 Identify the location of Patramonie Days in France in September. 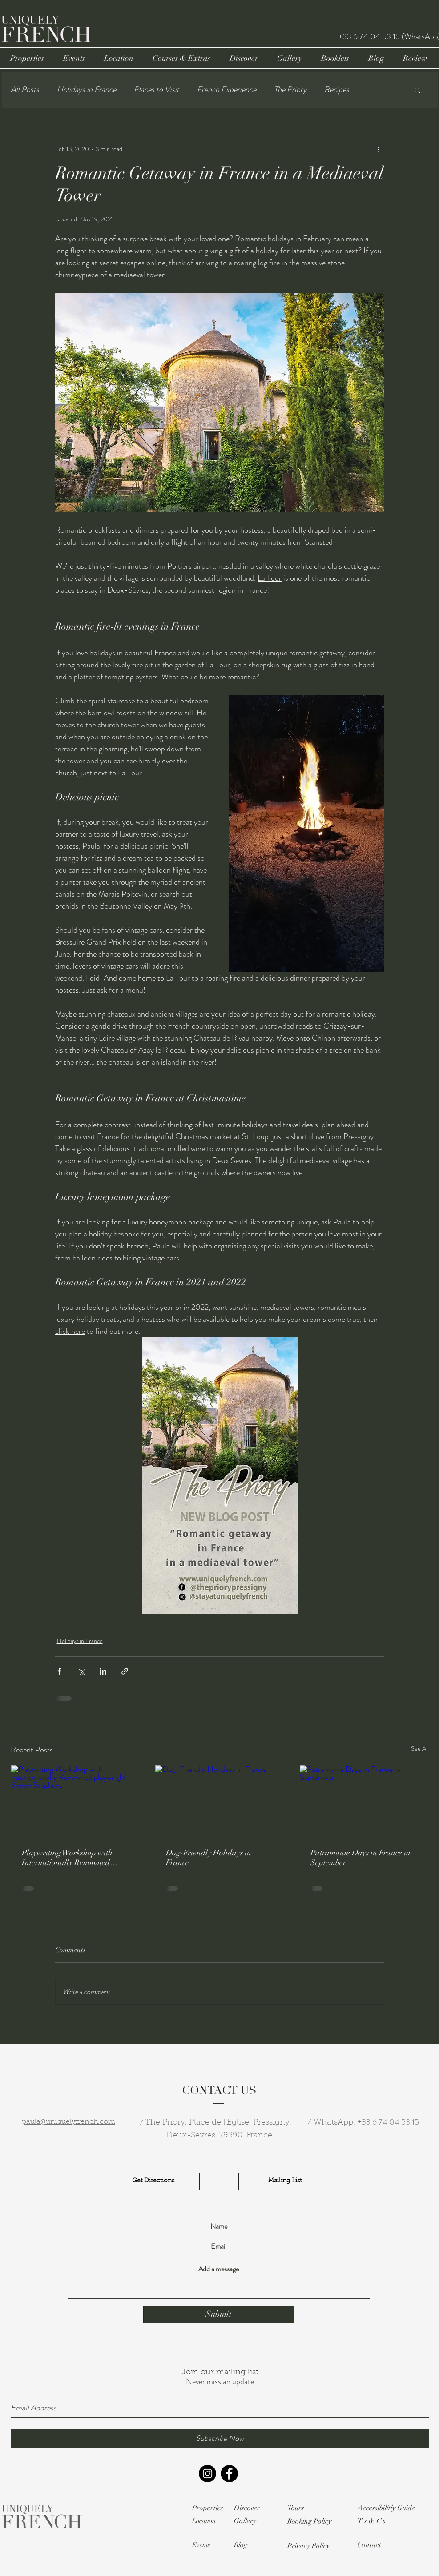
(360, 1857).